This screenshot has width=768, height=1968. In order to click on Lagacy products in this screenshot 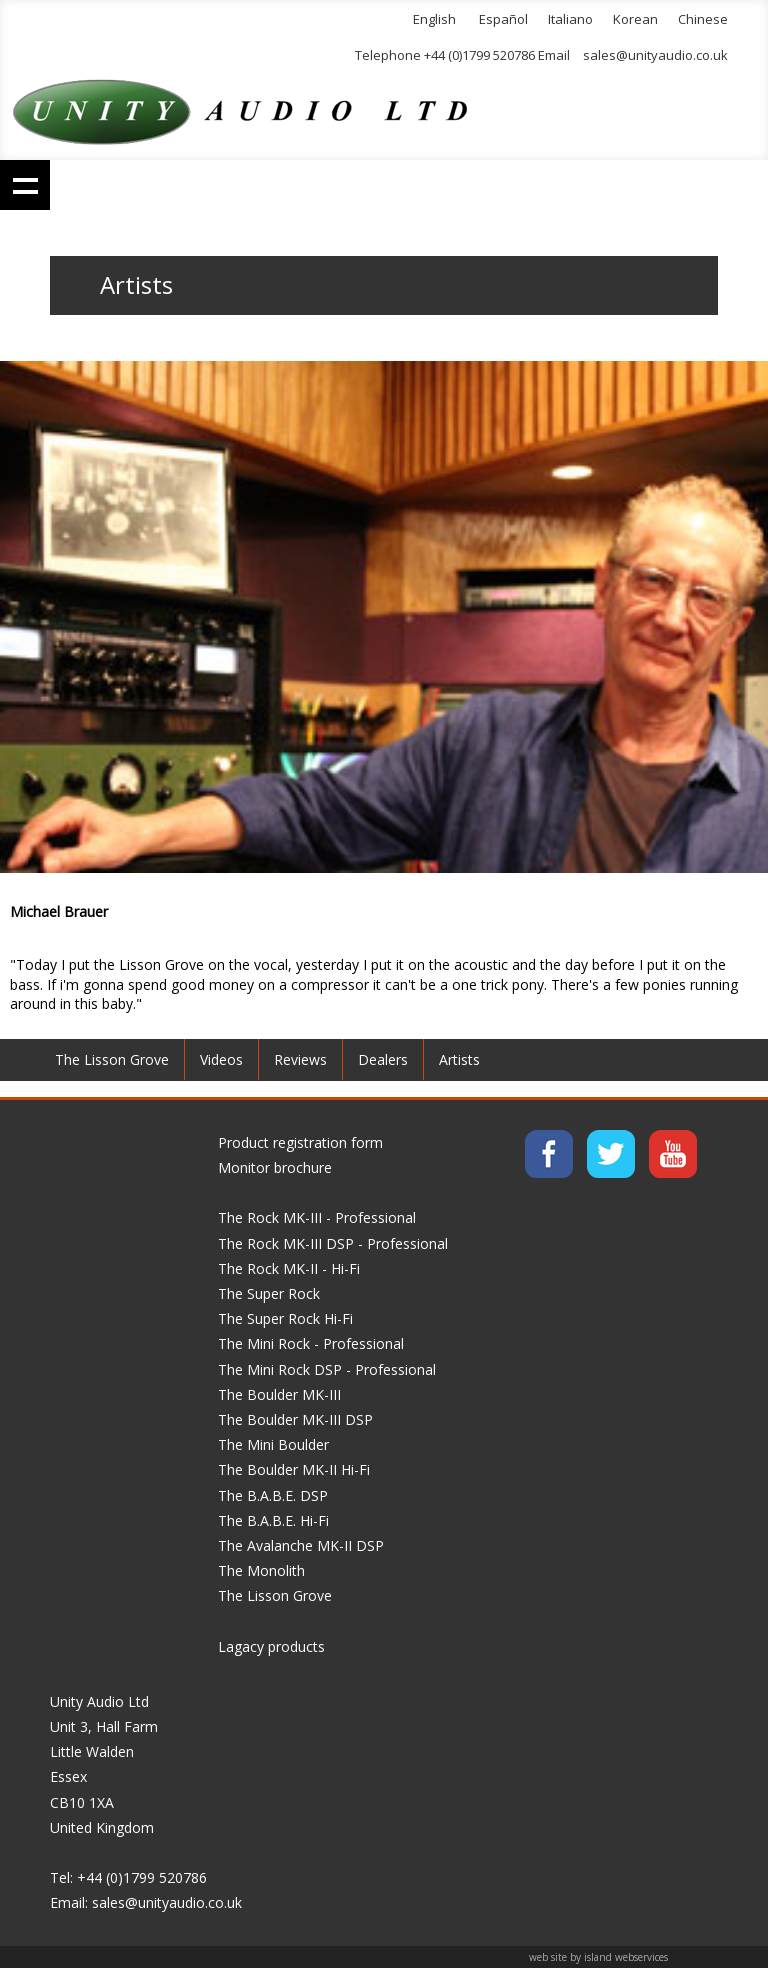, I will do `click(271, 1646)`.